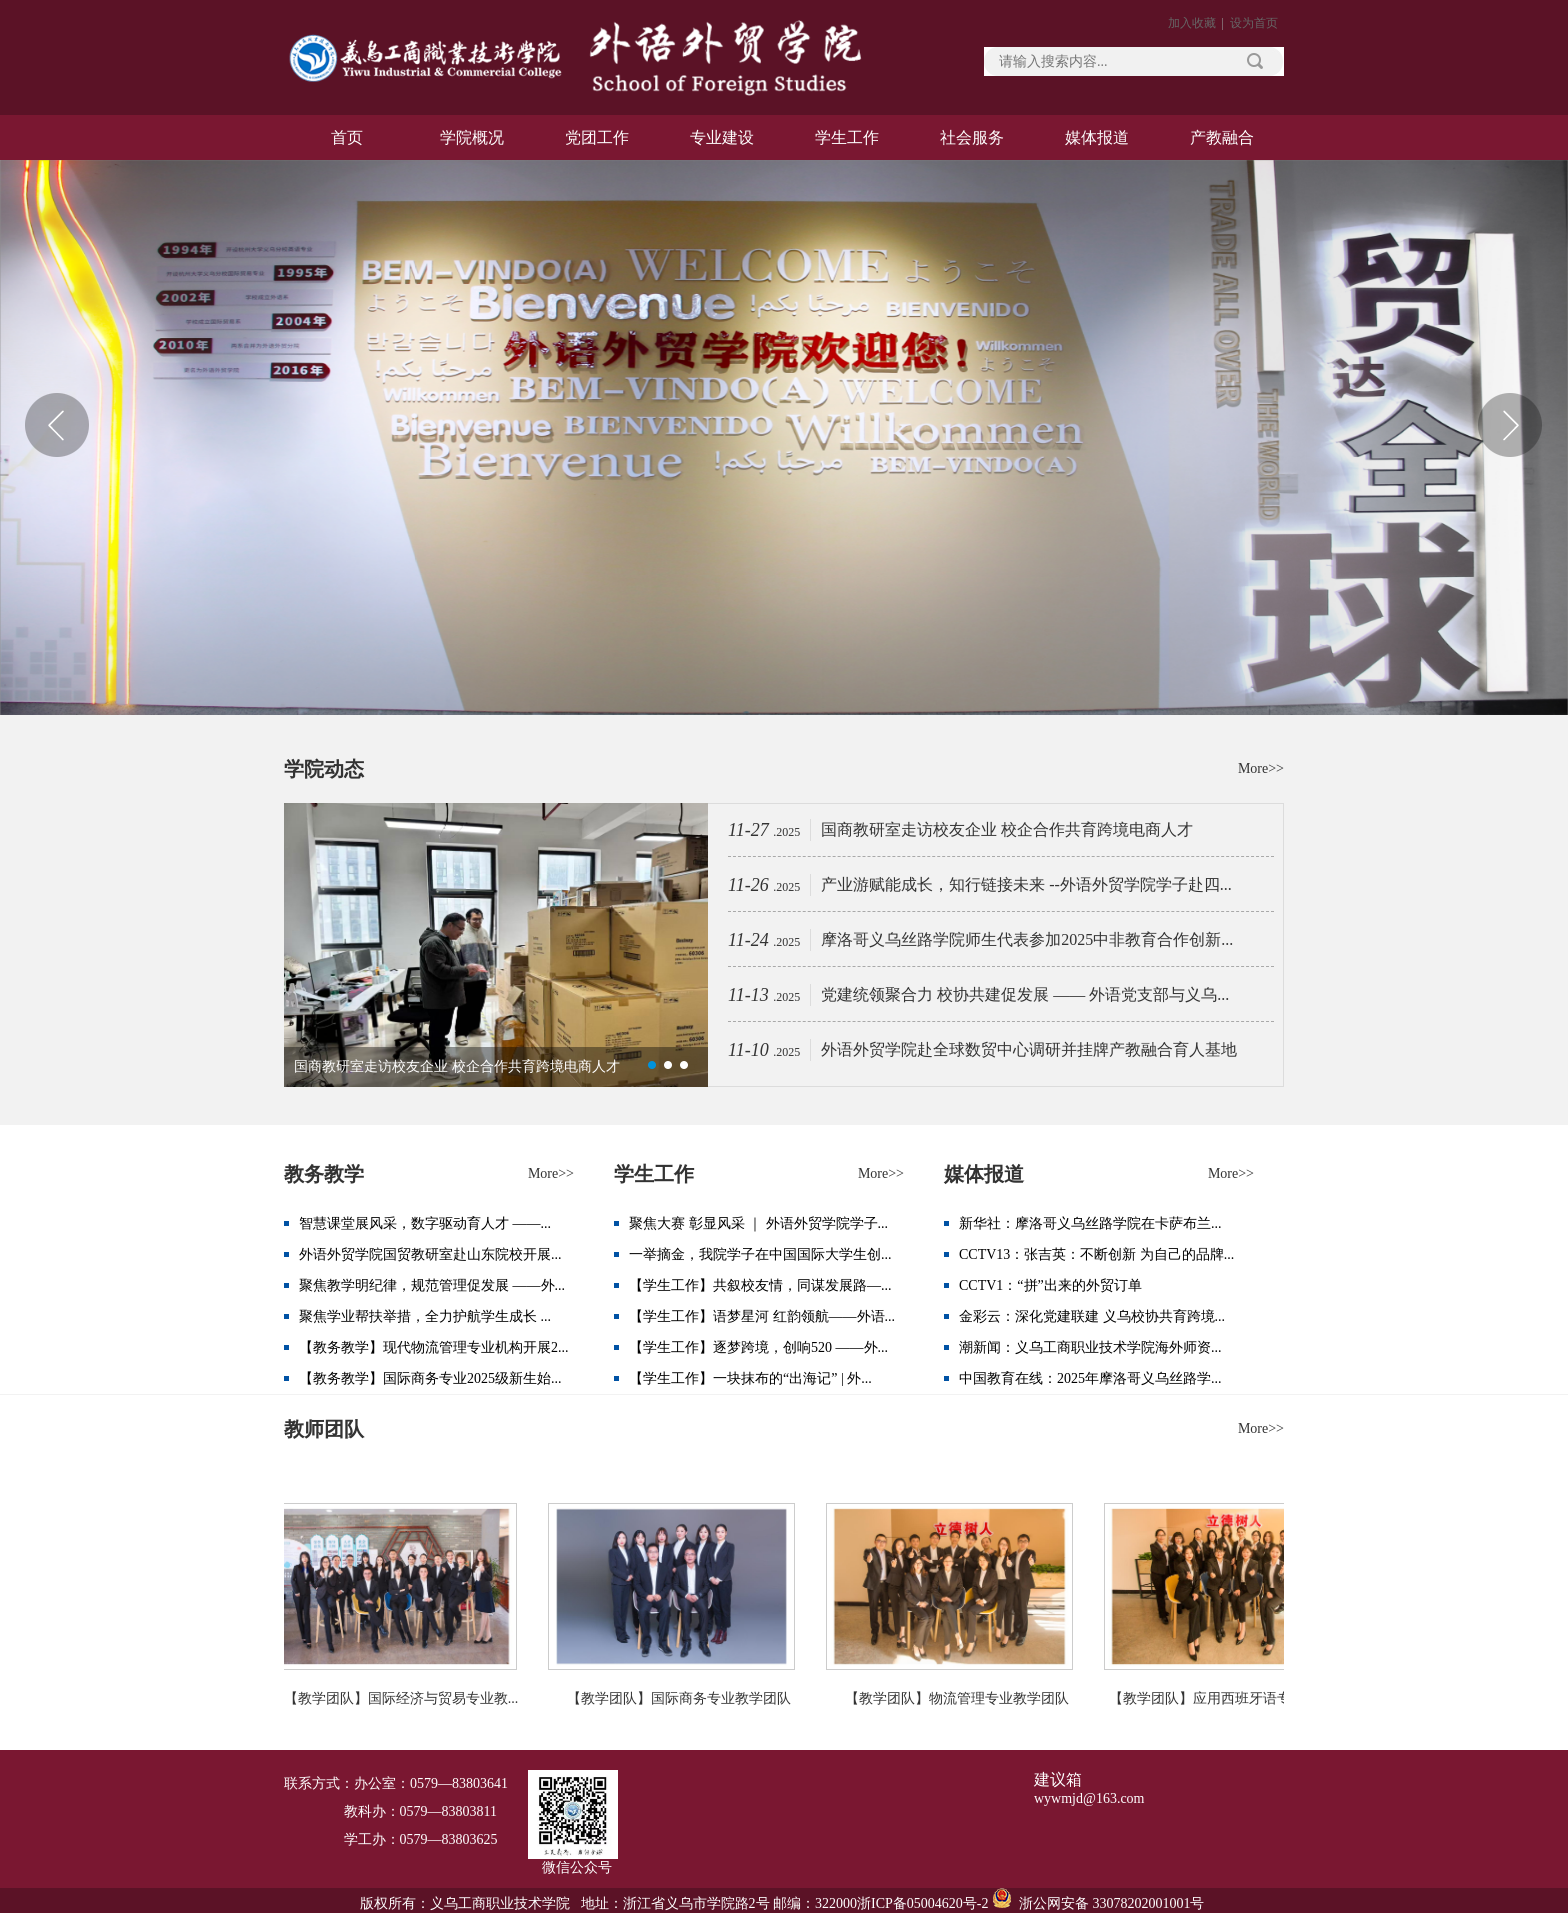 The height and width of the screenshot is (1913, 1568). Describe the element at coordinates (722, 137) in the screenshot. I see `专业建设` at that location.